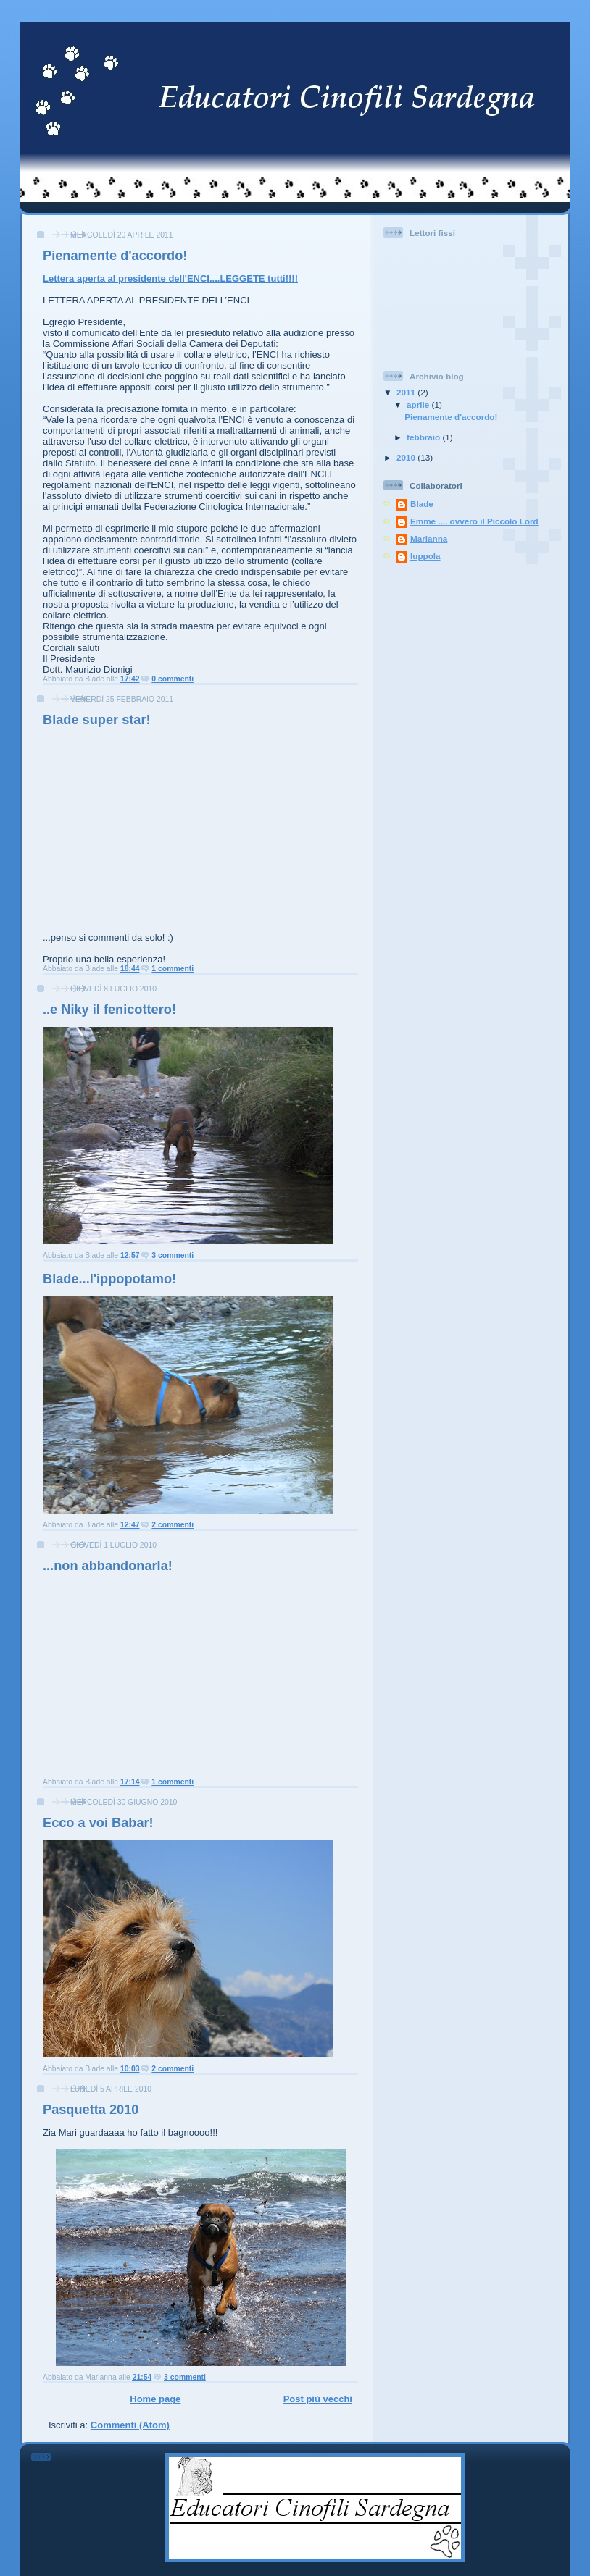 The image size is (590, 2576). What do you see at coordinates (428, 538) in the screenshot?
I see `Marianna` at bounding box center [428, 538].